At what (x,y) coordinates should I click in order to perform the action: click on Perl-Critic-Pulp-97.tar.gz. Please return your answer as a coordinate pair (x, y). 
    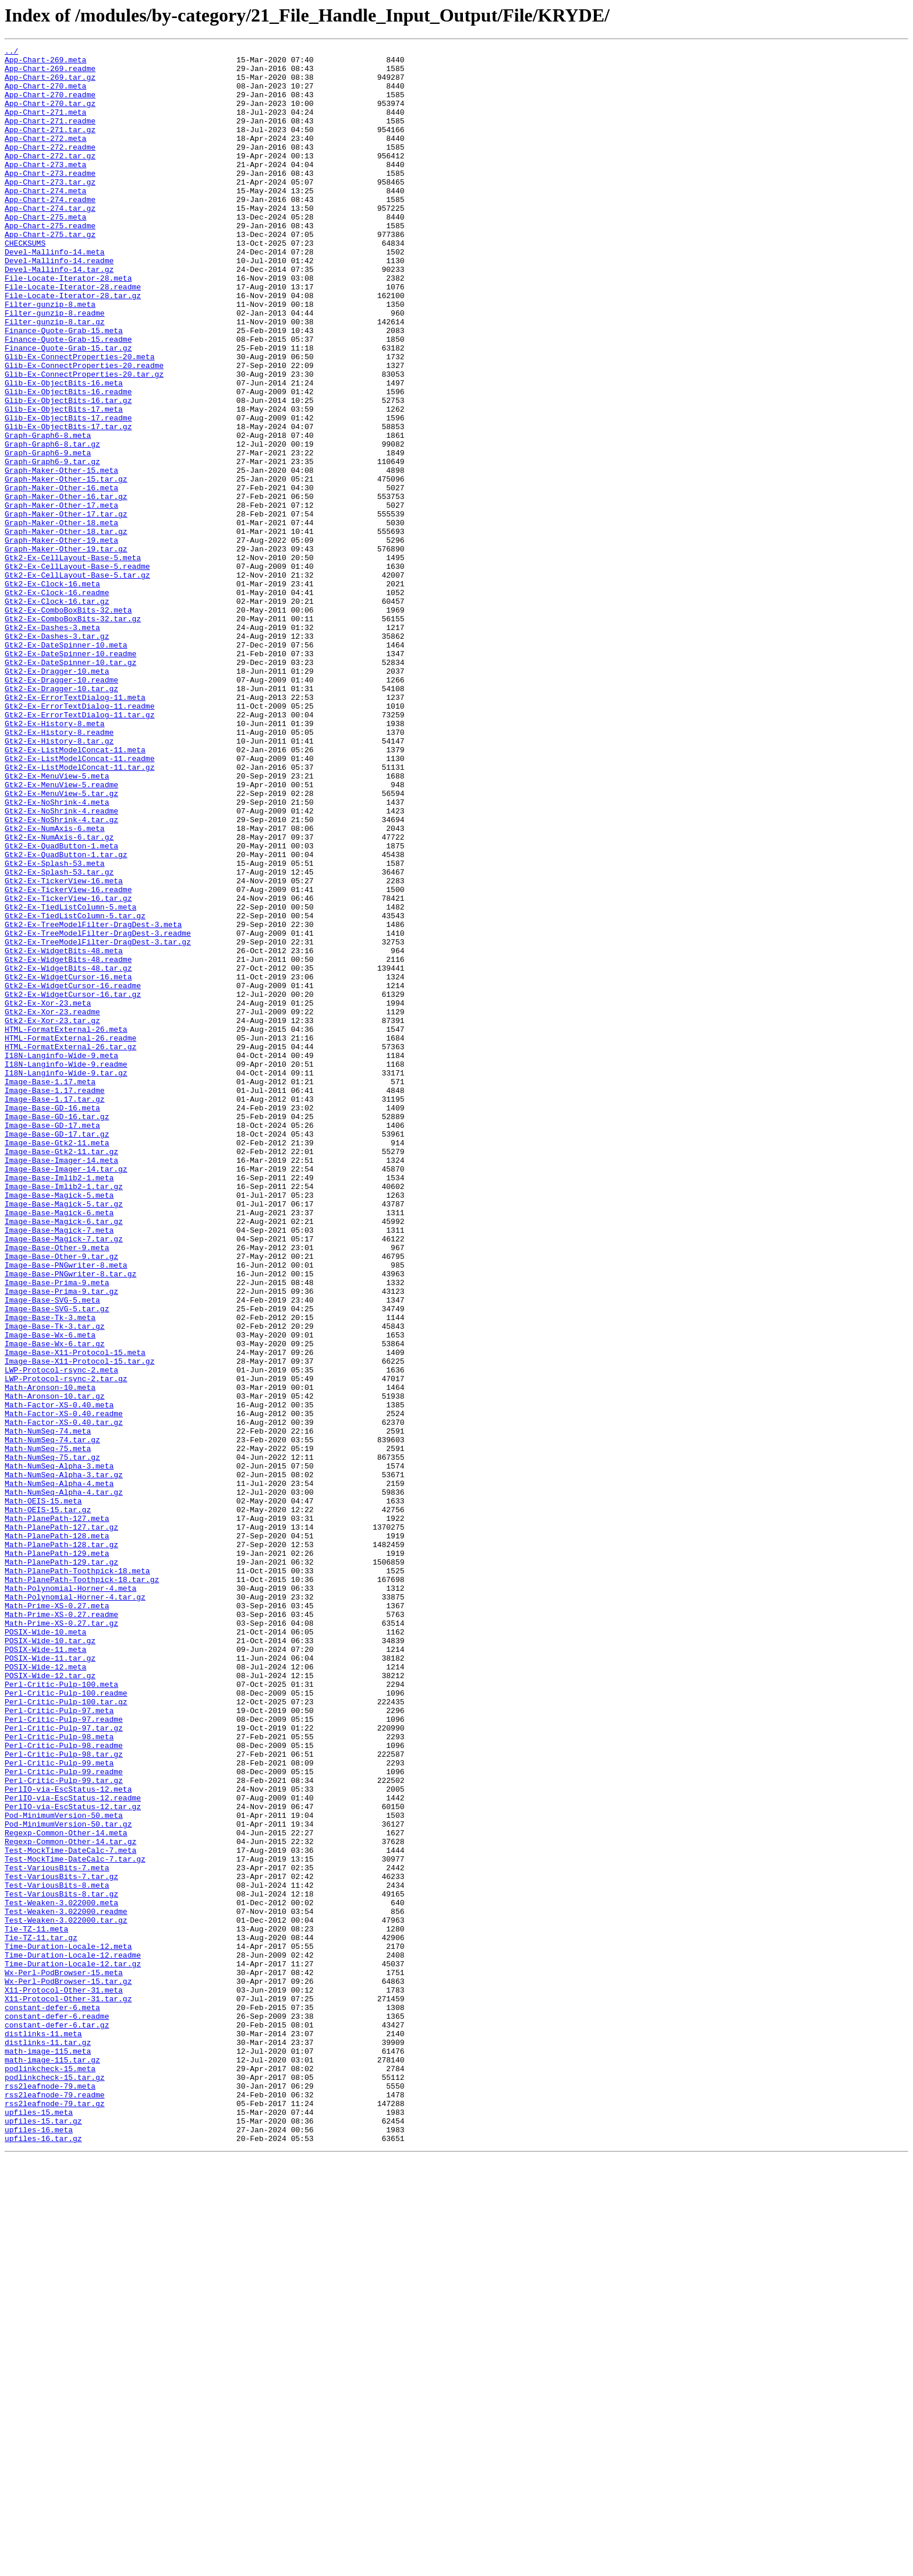
    Looking at the image, I should click on (64, 2065).